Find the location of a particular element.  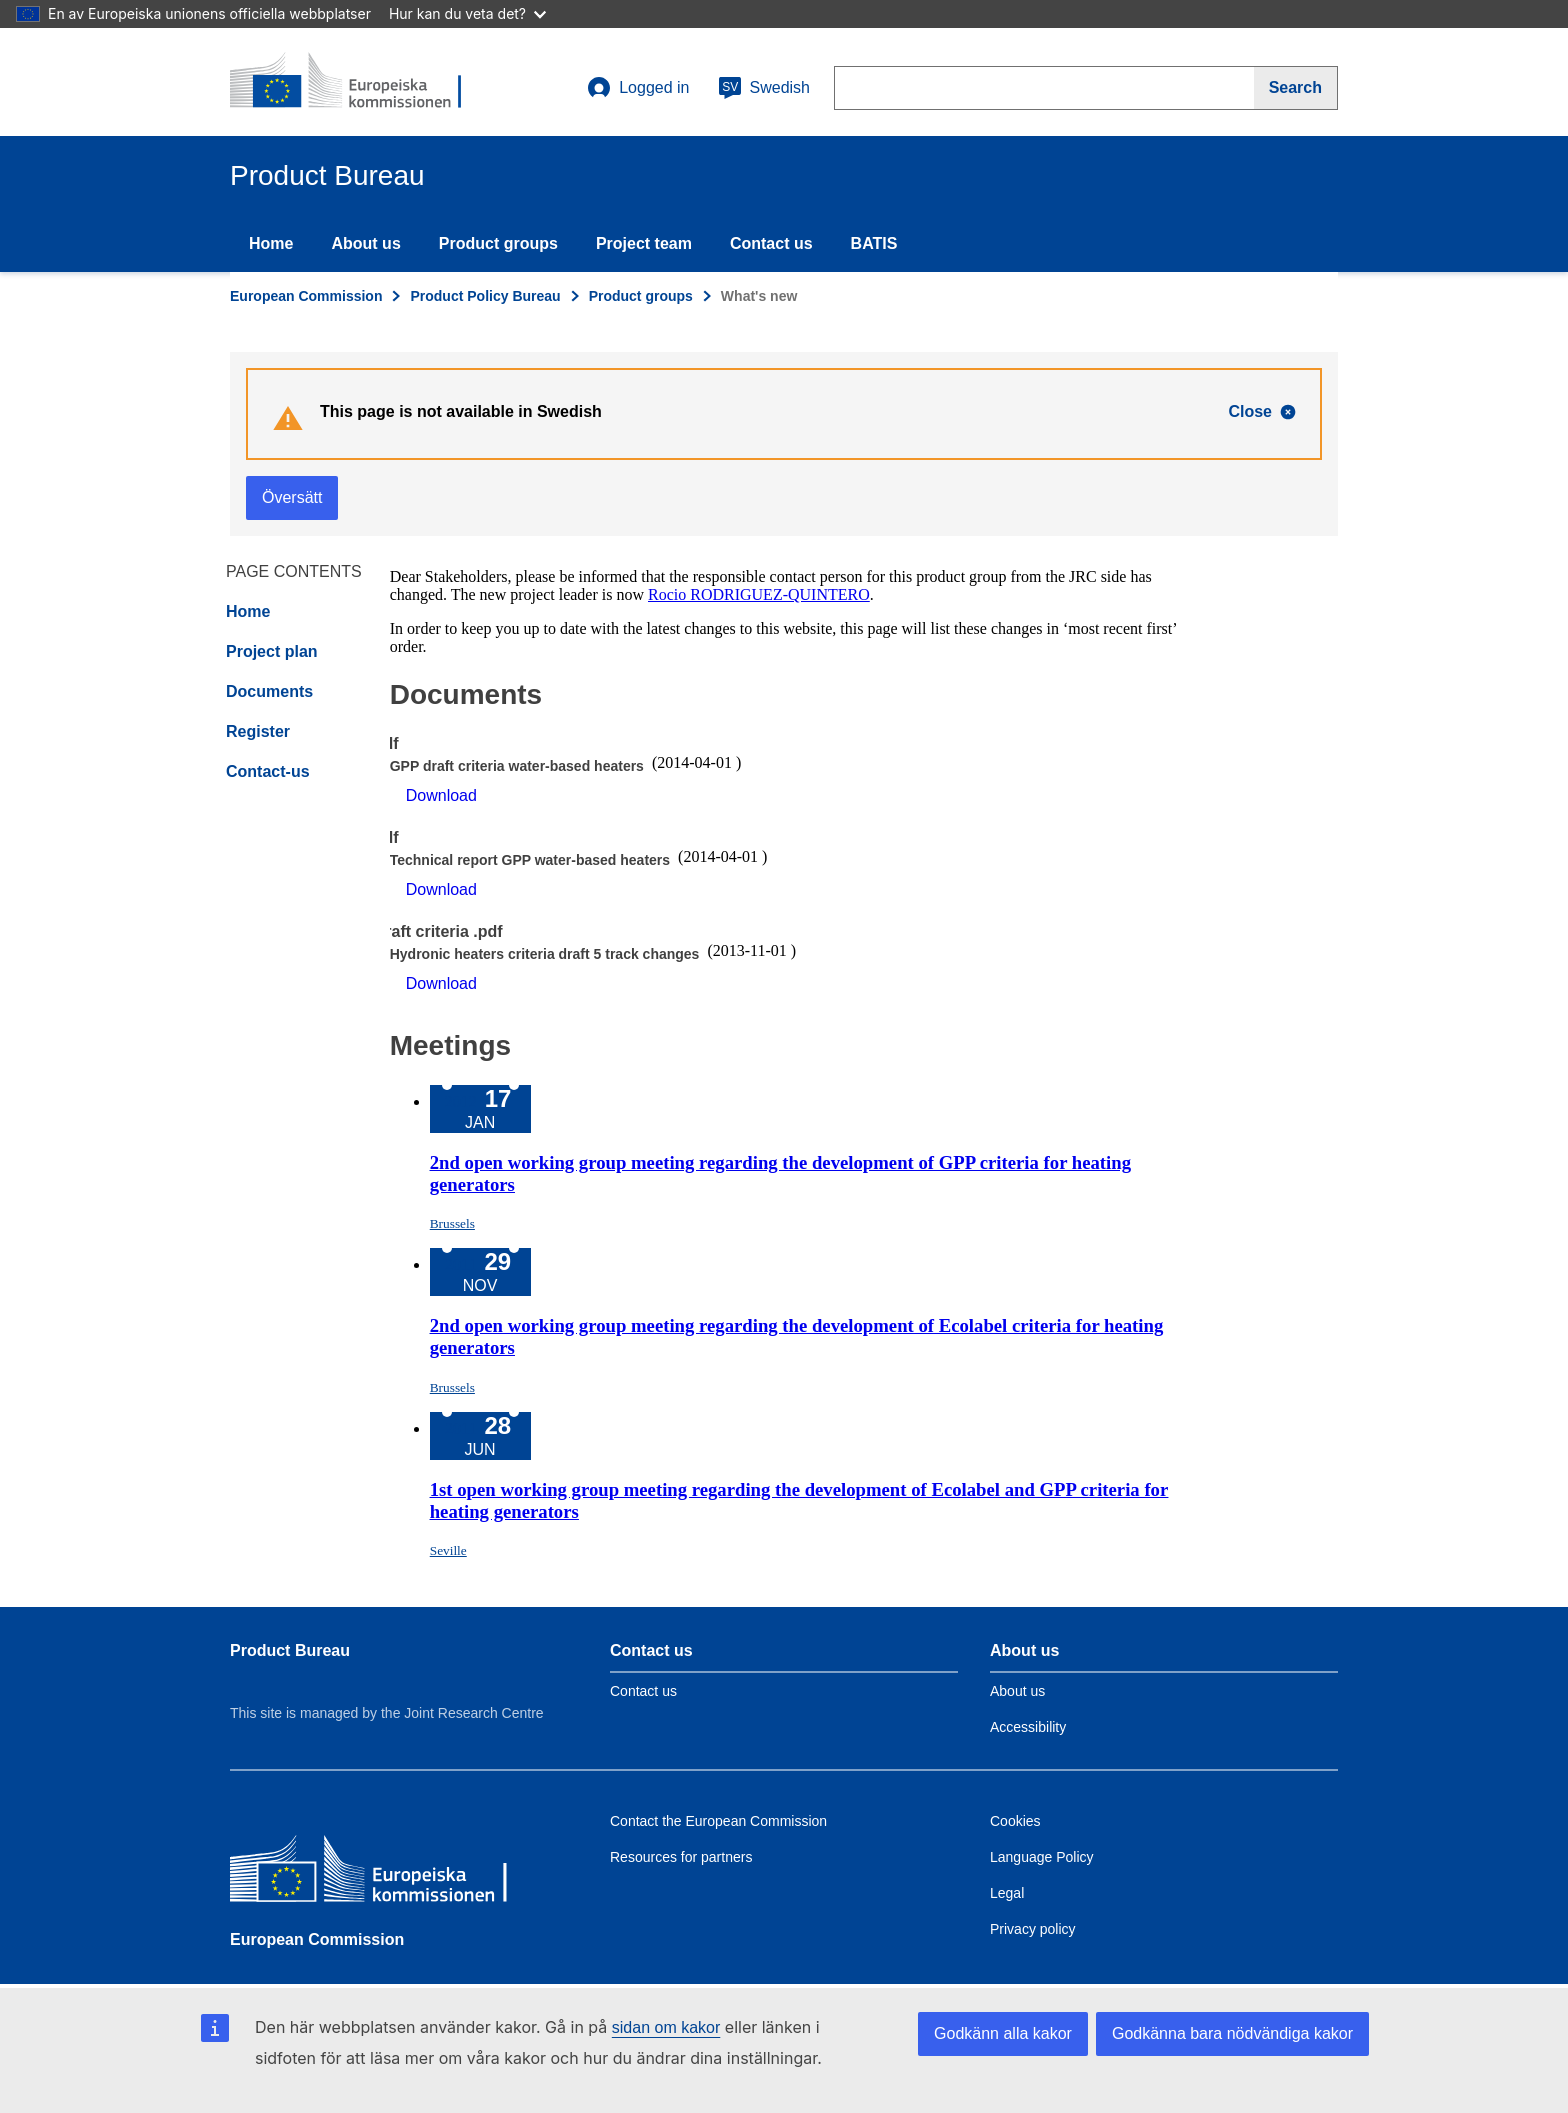

Product groups is located at coordinates (498, 243).